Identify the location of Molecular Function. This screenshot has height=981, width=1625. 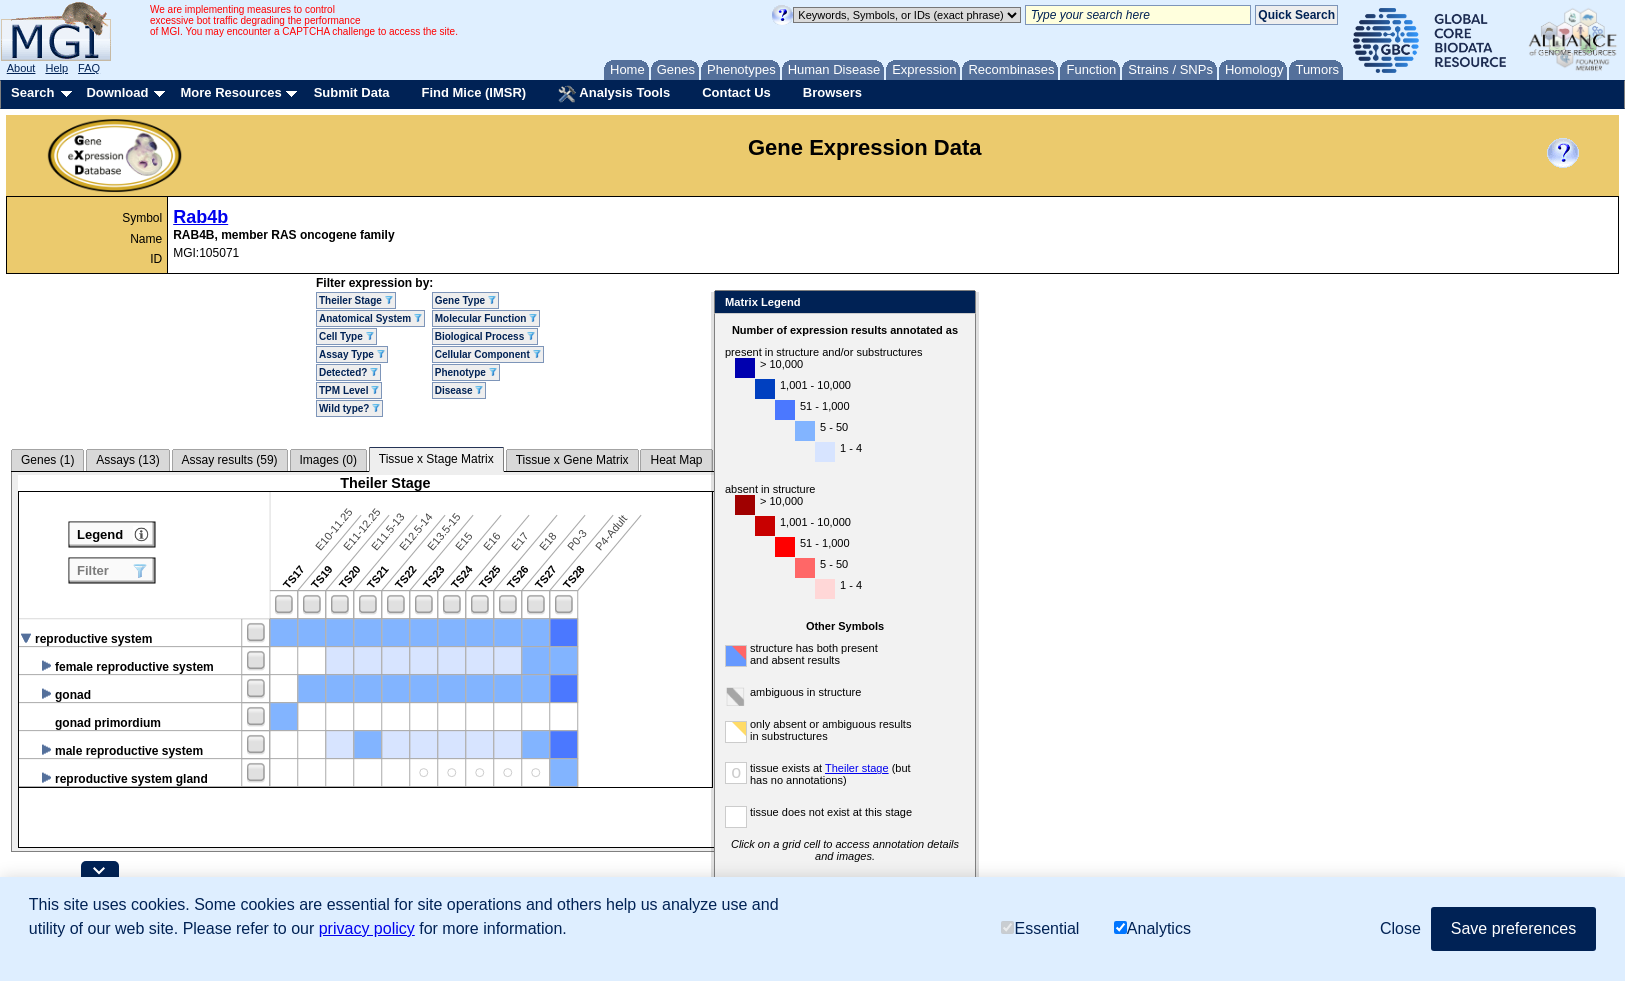
(486, 318).